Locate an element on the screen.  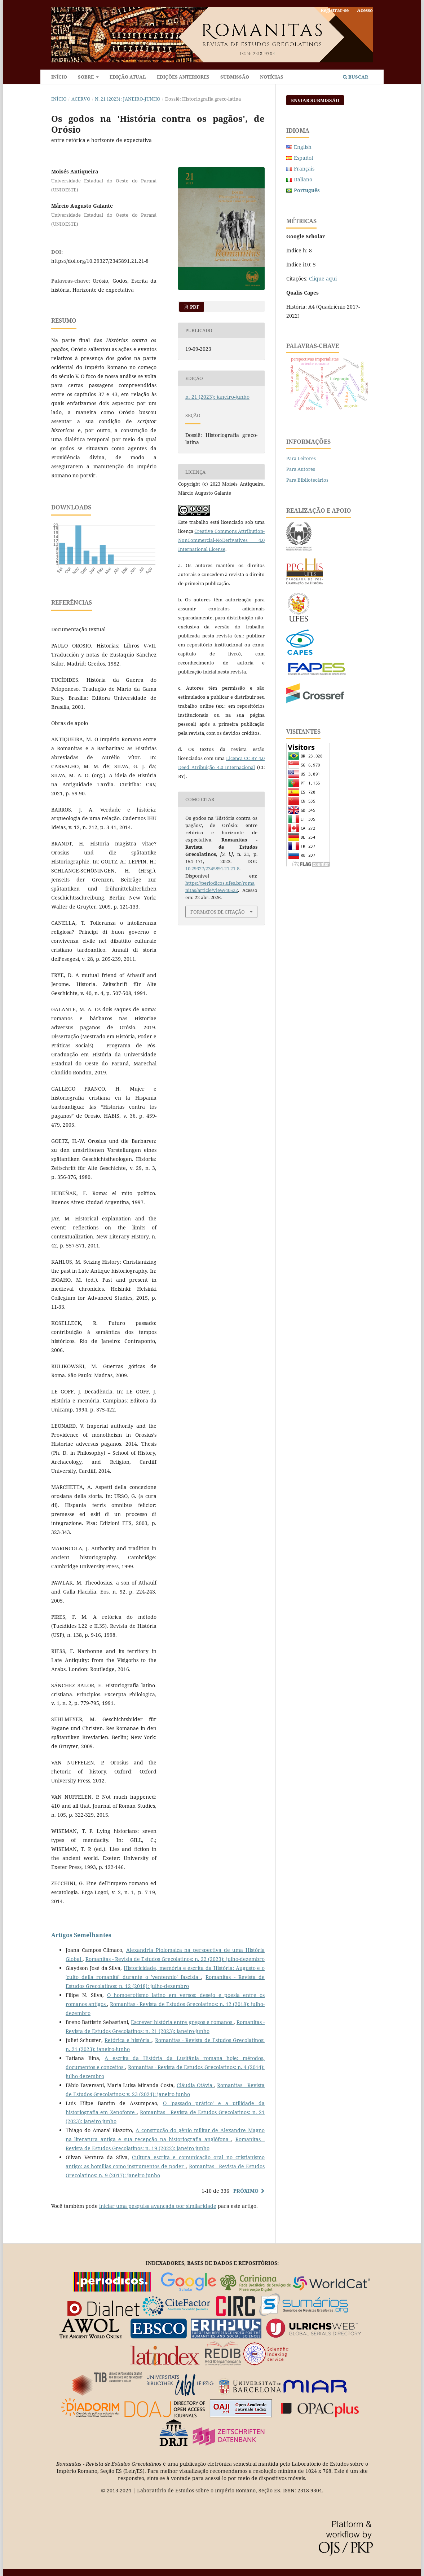
Creative Commons Attribution-NonCommercial-NoDerivatives 4.0 International License is located at coordinates (221, 540).